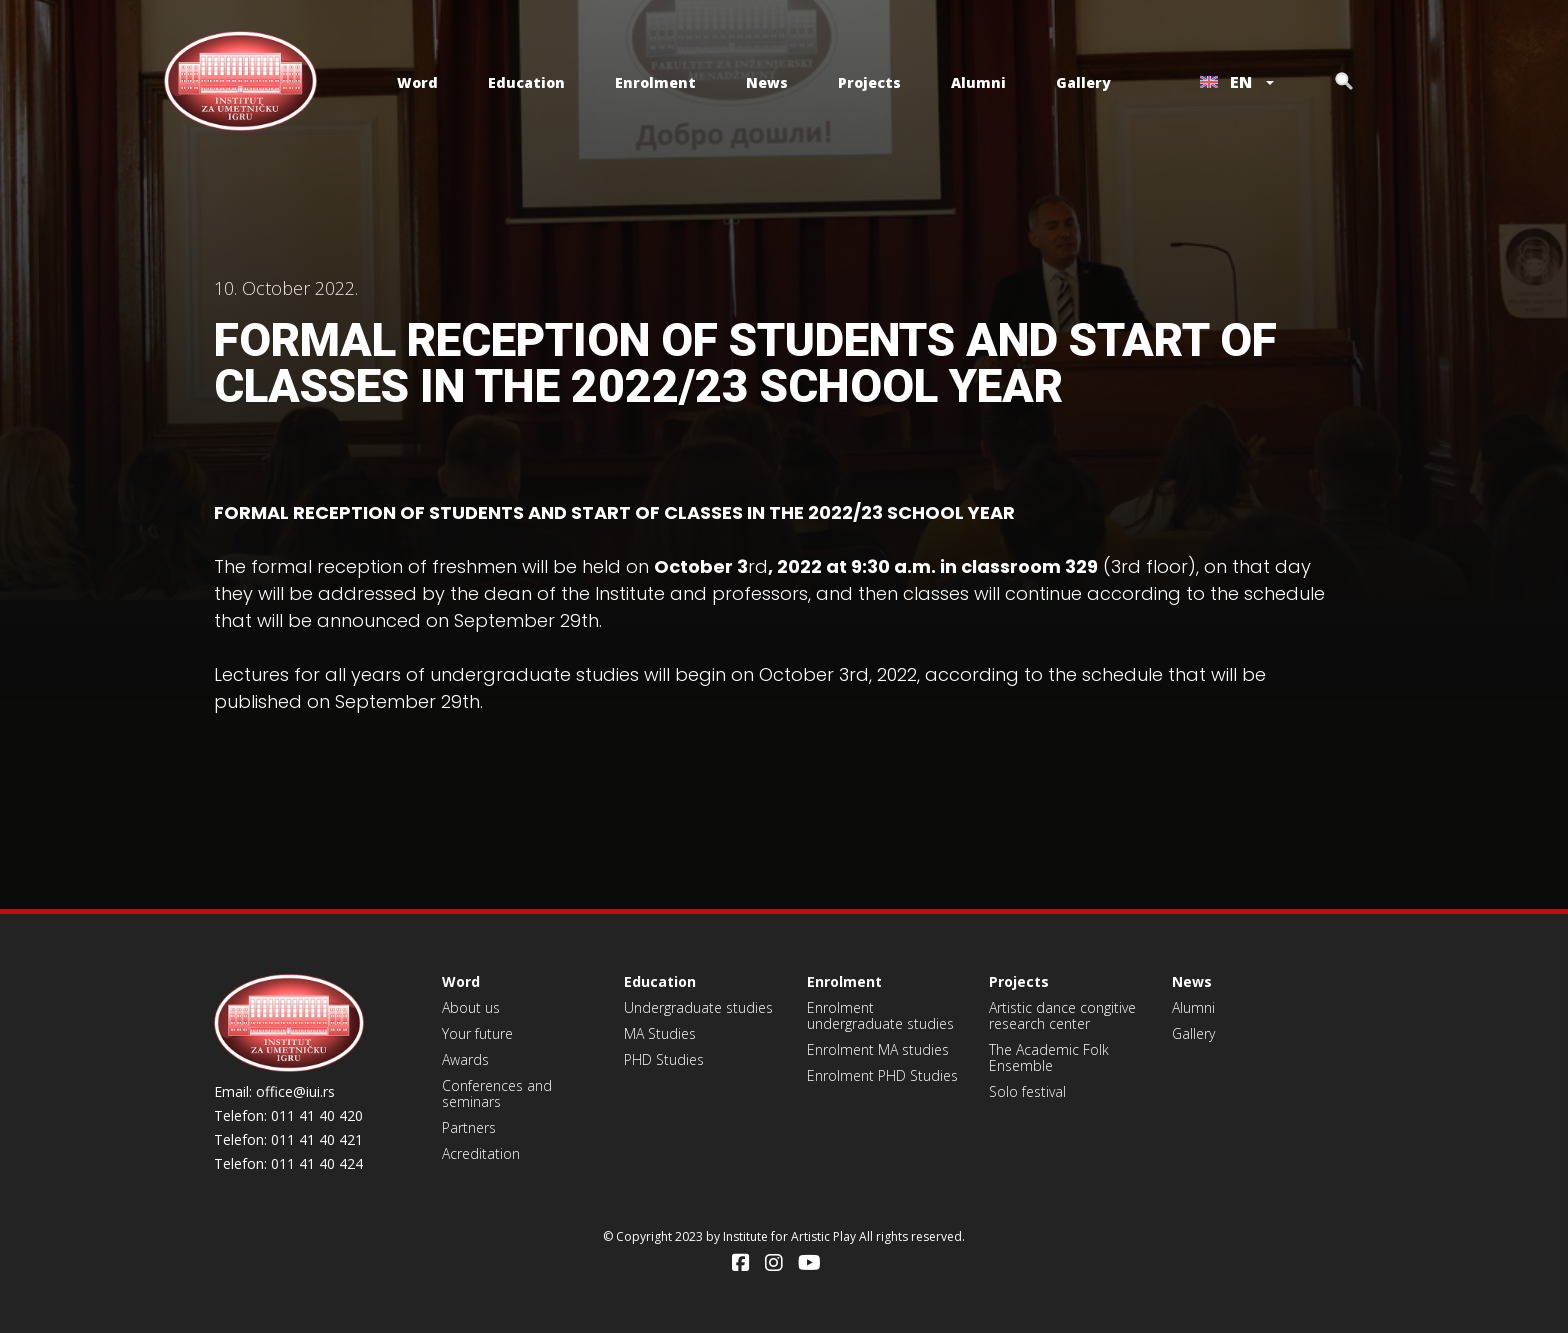 The image size is (1568, 1333). What do you see at coordinates (767, 82) in the screenshot?
I see `News` at bounding box center [767, 82].